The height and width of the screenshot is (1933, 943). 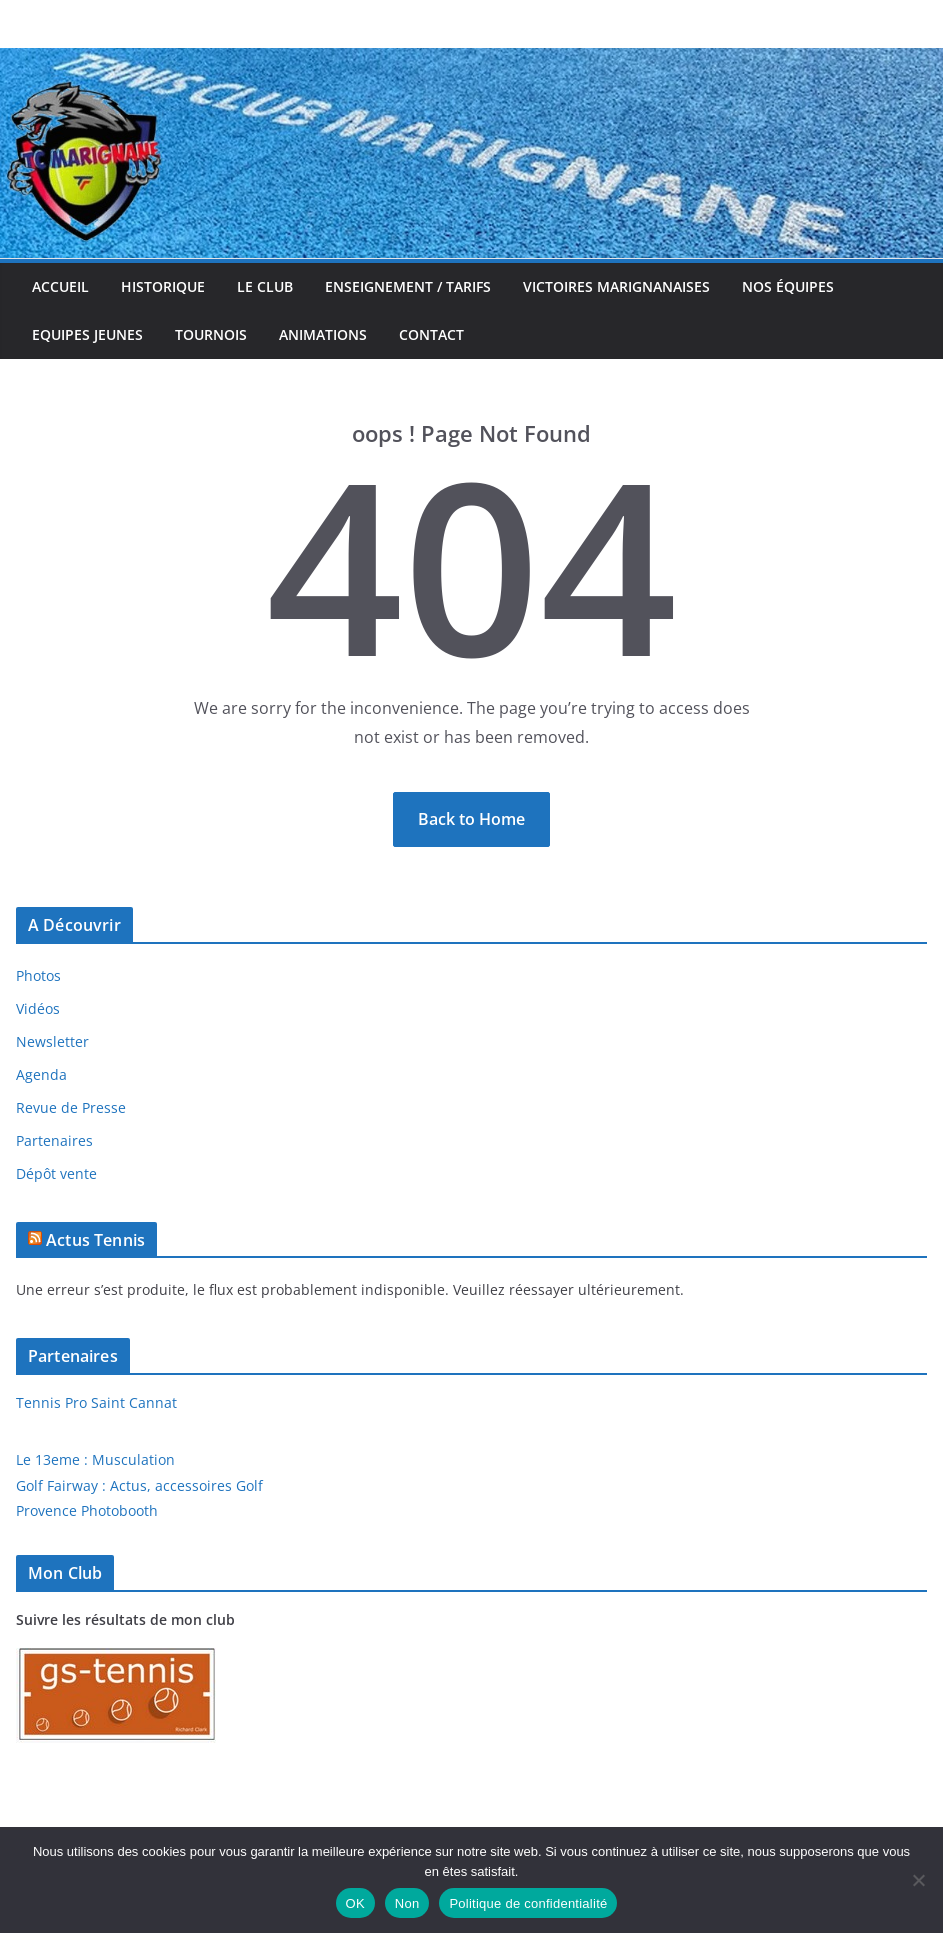 What do you see at coordinates (52, 1041) in the screenshot?
I see `Newsletter` at bounding box center [52, 1041].